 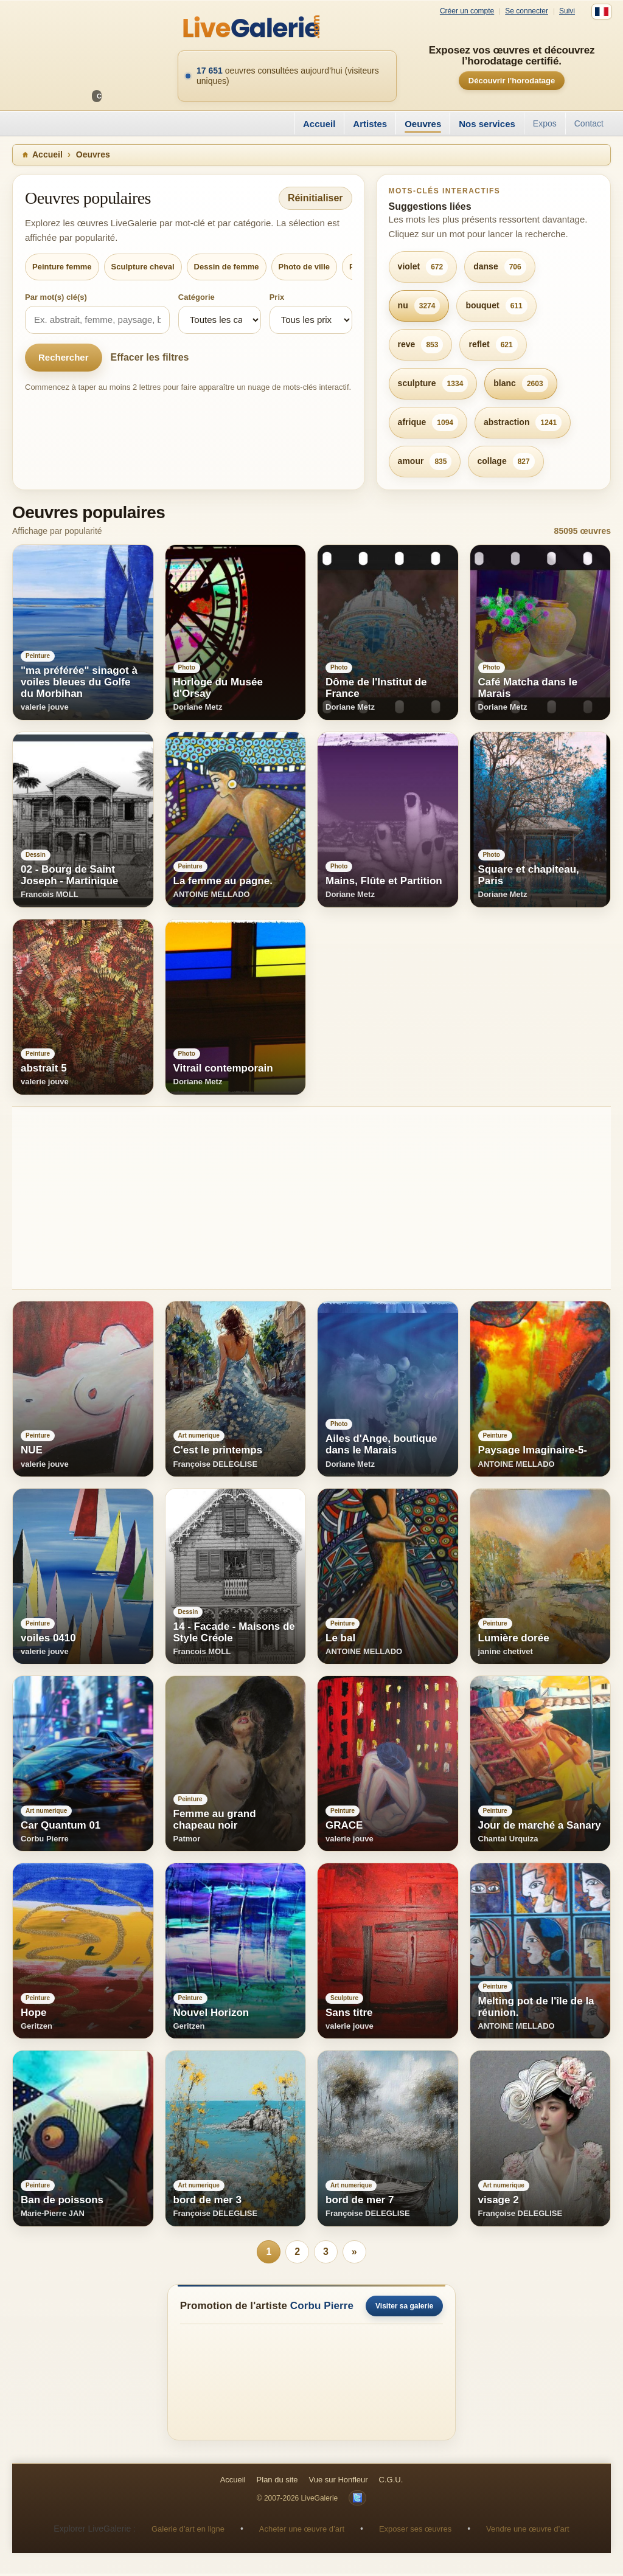 What do you see at coordinates (338, 2482) in the screenshot?
I see `Vue sur Honfleur` at bounding box center [338, 2482].